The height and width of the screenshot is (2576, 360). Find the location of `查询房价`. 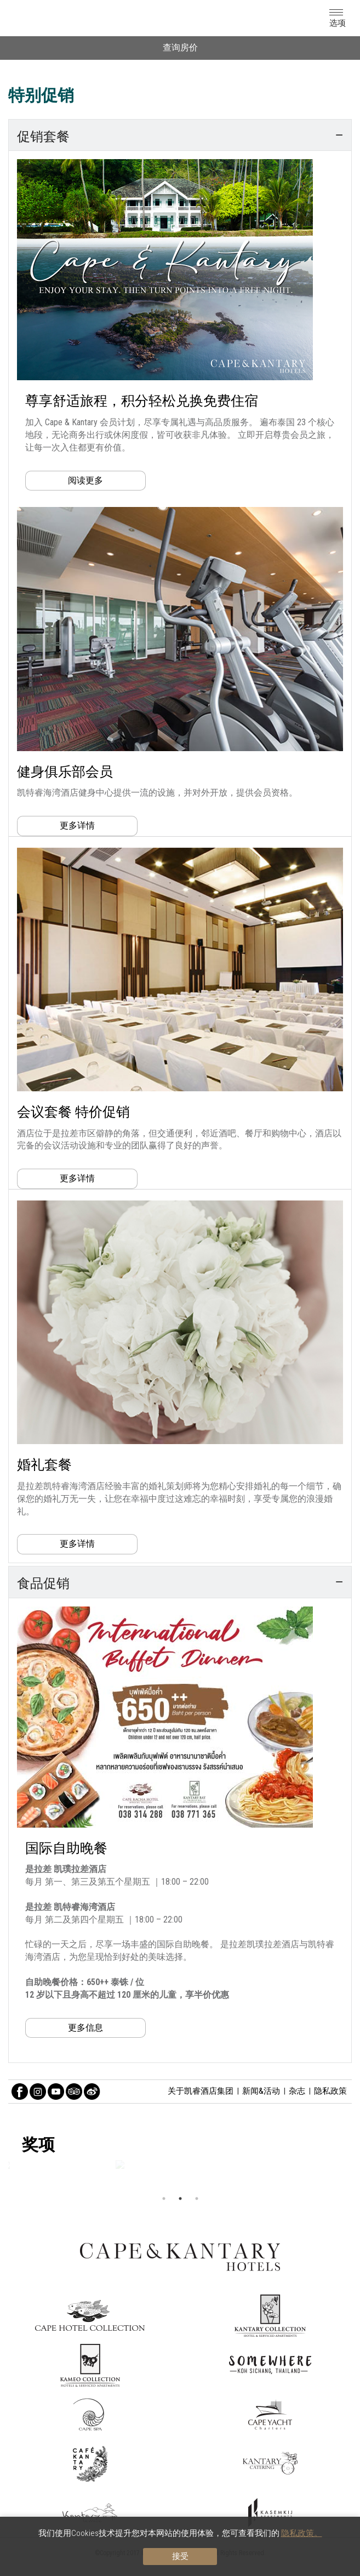

查询房价 is located at coordinates (180, 47).